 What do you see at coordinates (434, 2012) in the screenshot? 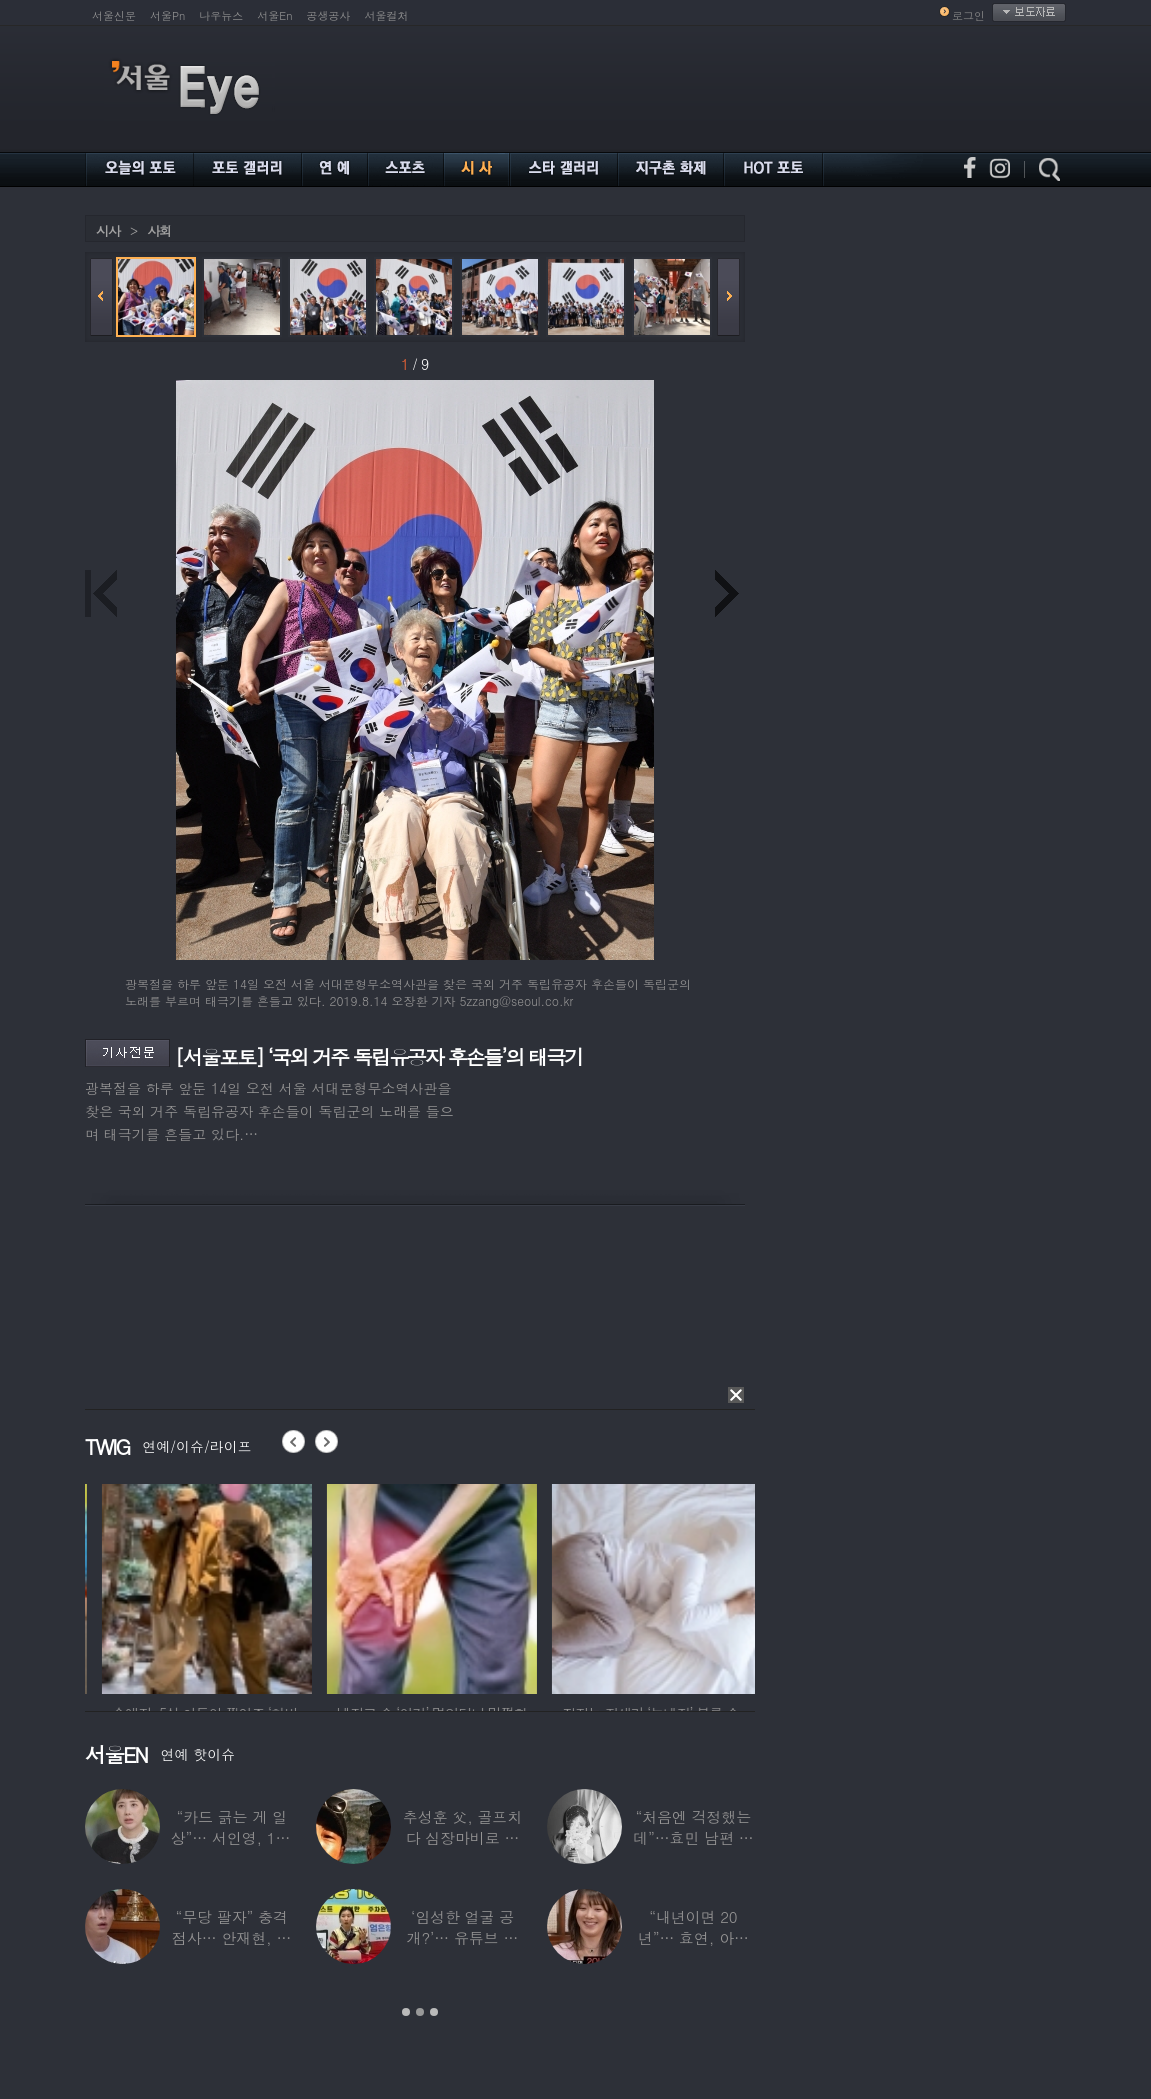
I see `3 [button]` at bounding box center [434, 2012].